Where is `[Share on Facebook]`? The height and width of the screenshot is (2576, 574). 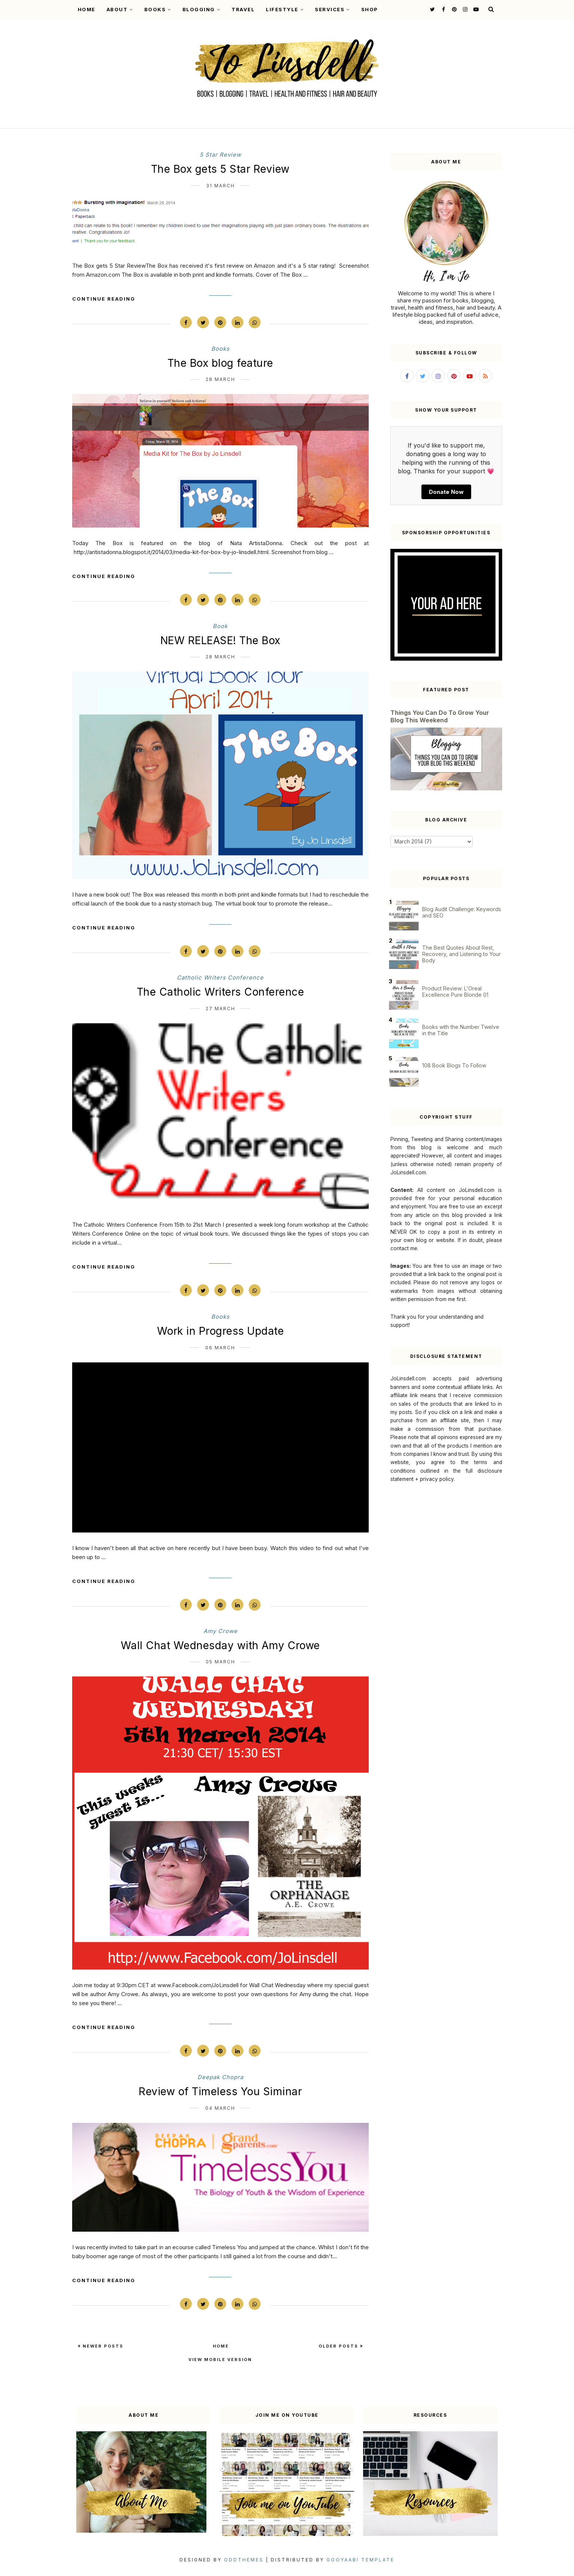
[Share on Facebook] is located at coordinates (186, 322).